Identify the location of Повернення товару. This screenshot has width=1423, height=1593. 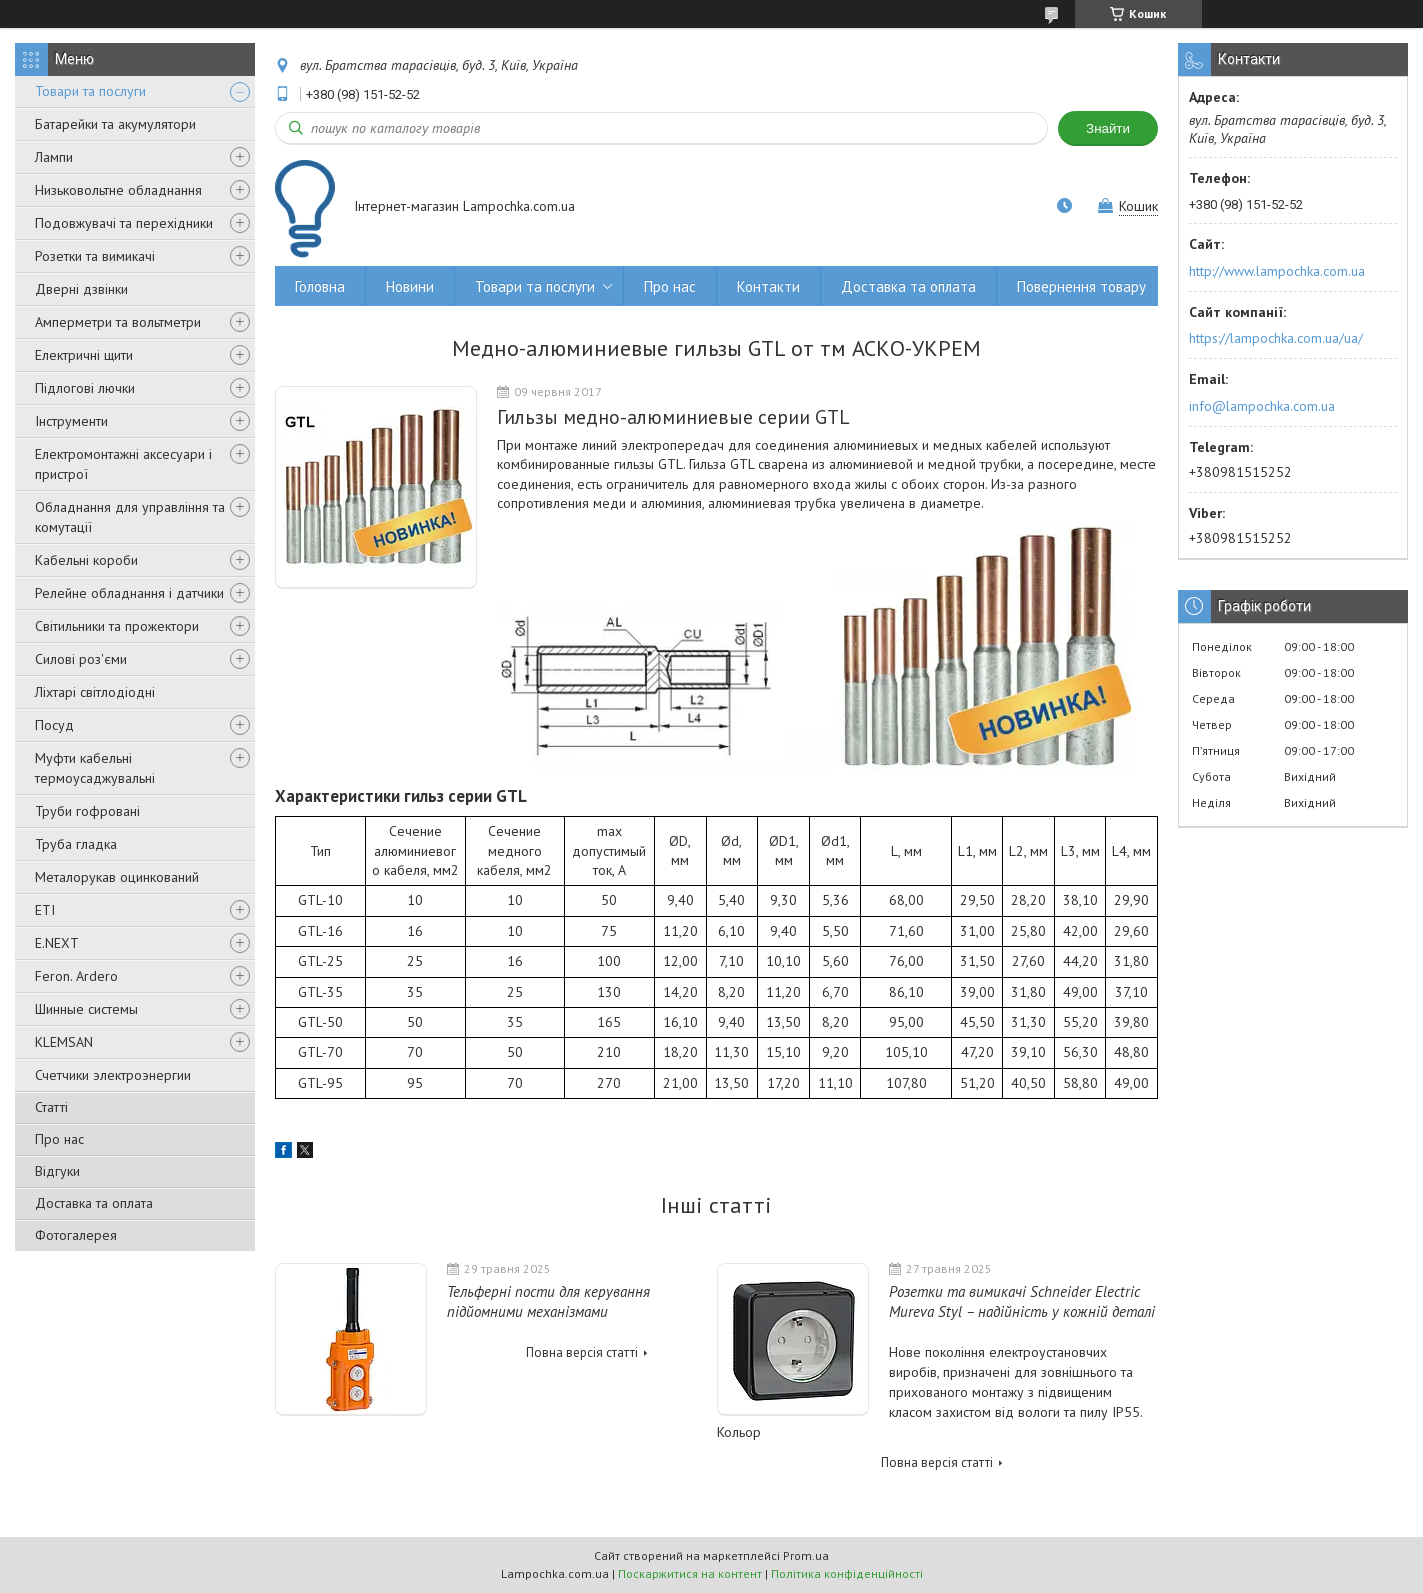
(1081, 286).